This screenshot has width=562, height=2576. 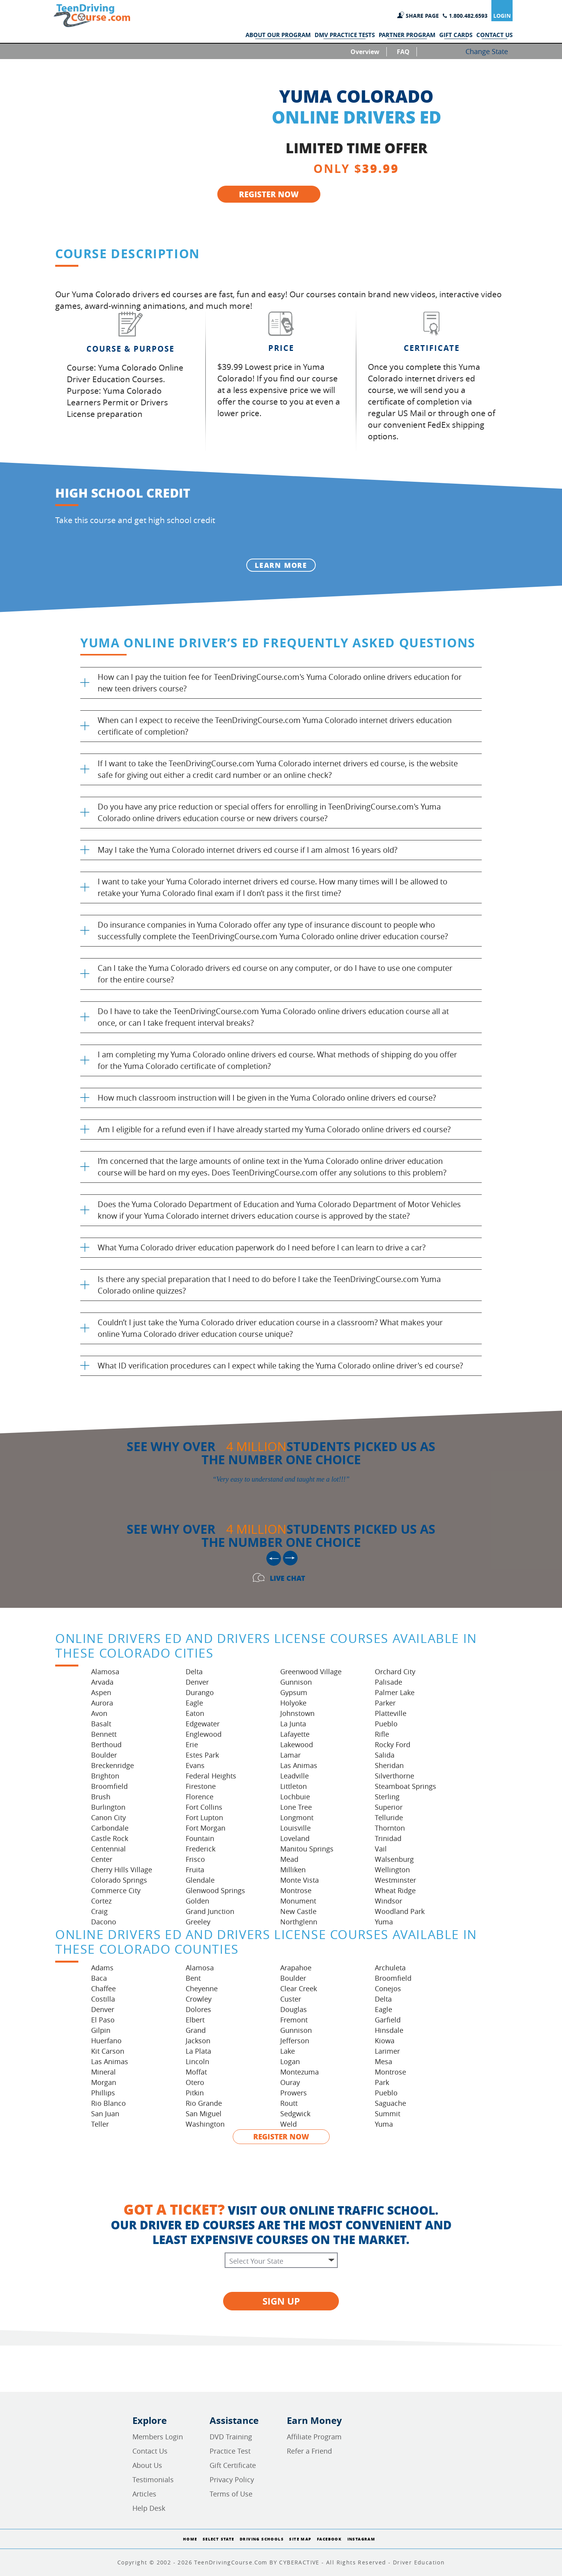 I want to click on Lone Tree, so click(x=296, y=1807).